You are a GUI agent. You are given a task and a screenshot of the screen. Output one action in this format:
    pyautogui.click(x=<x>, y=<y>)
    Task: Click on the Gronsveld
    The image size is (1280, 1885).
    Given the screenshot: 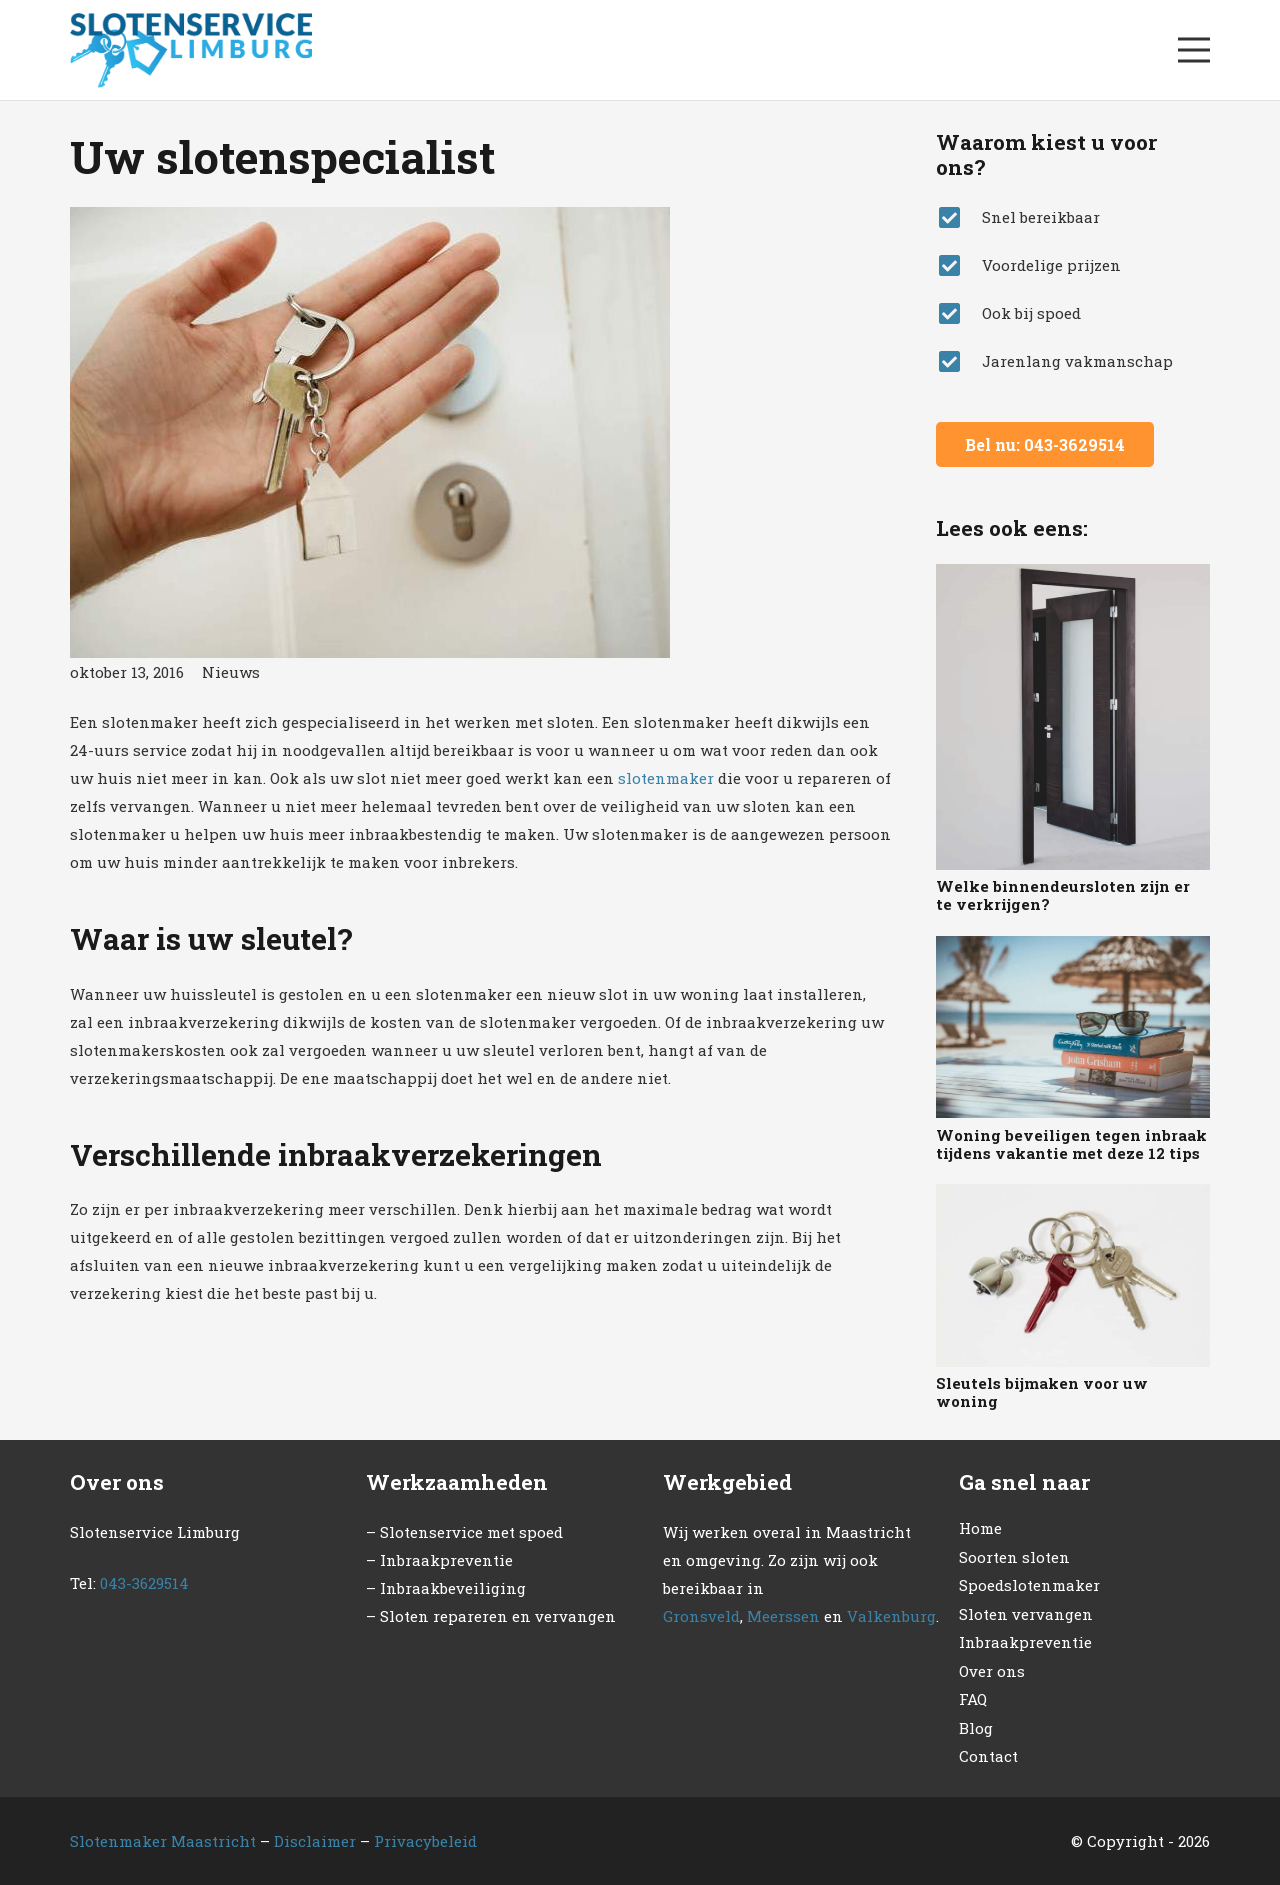 What is the action you would take?
    pyautogui.click(x=701, y=1616)
    